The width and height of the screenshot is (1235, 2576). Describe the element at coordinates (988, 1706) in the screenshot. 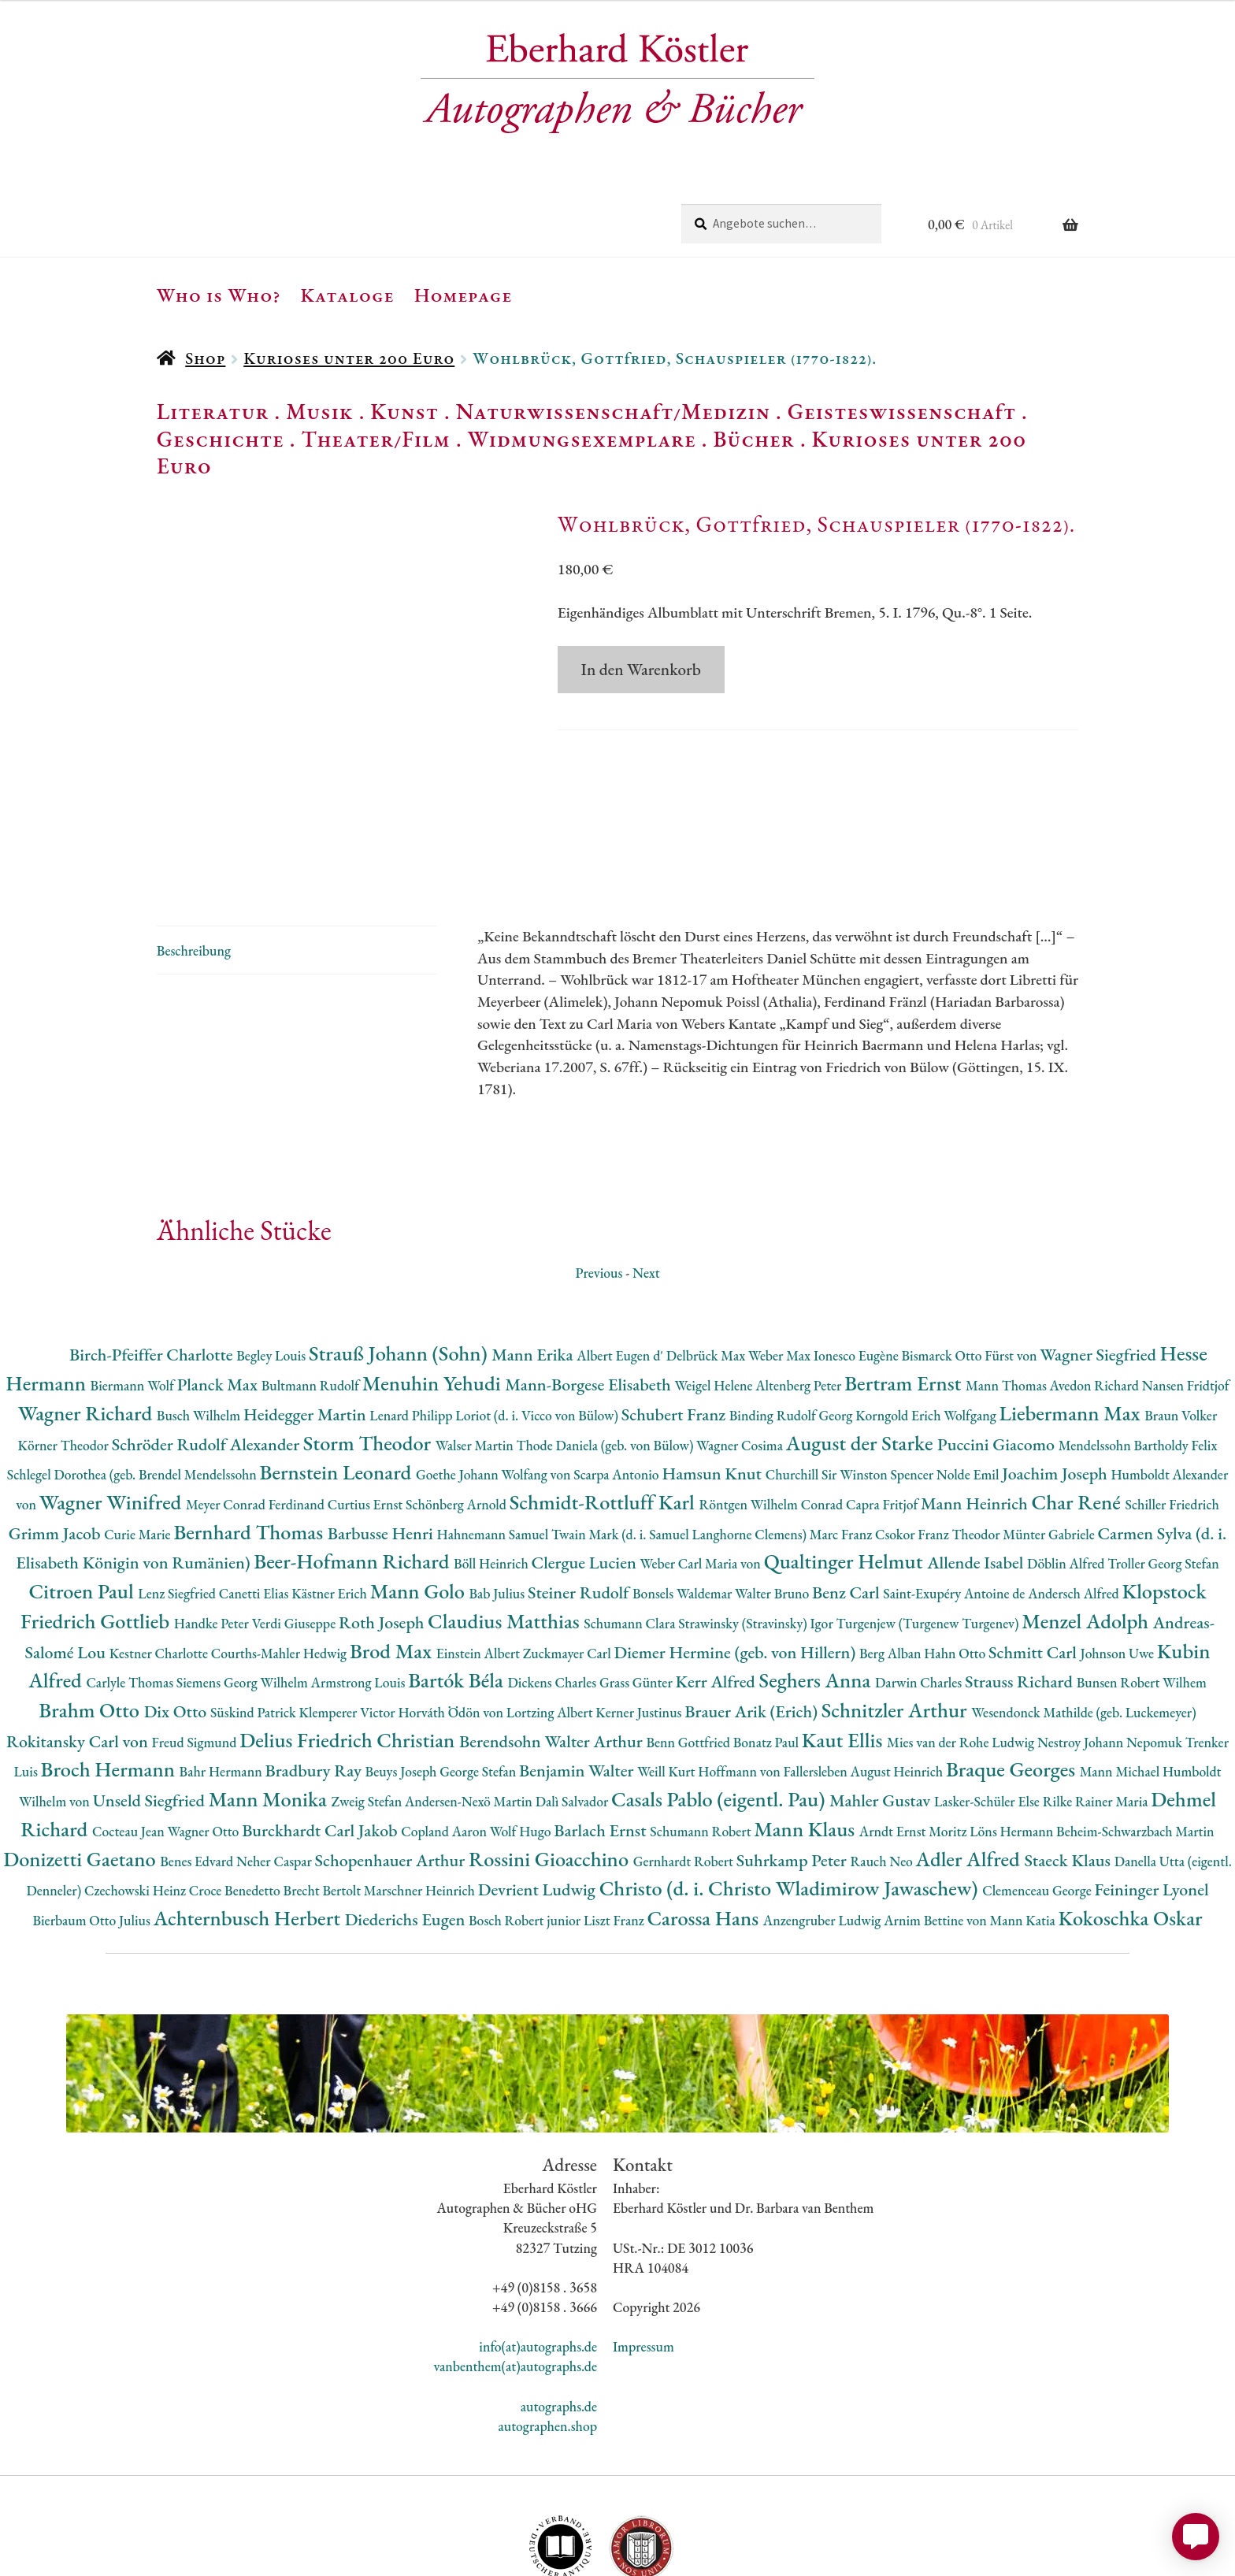

I see `Lasker-Schüler Else` at that location.